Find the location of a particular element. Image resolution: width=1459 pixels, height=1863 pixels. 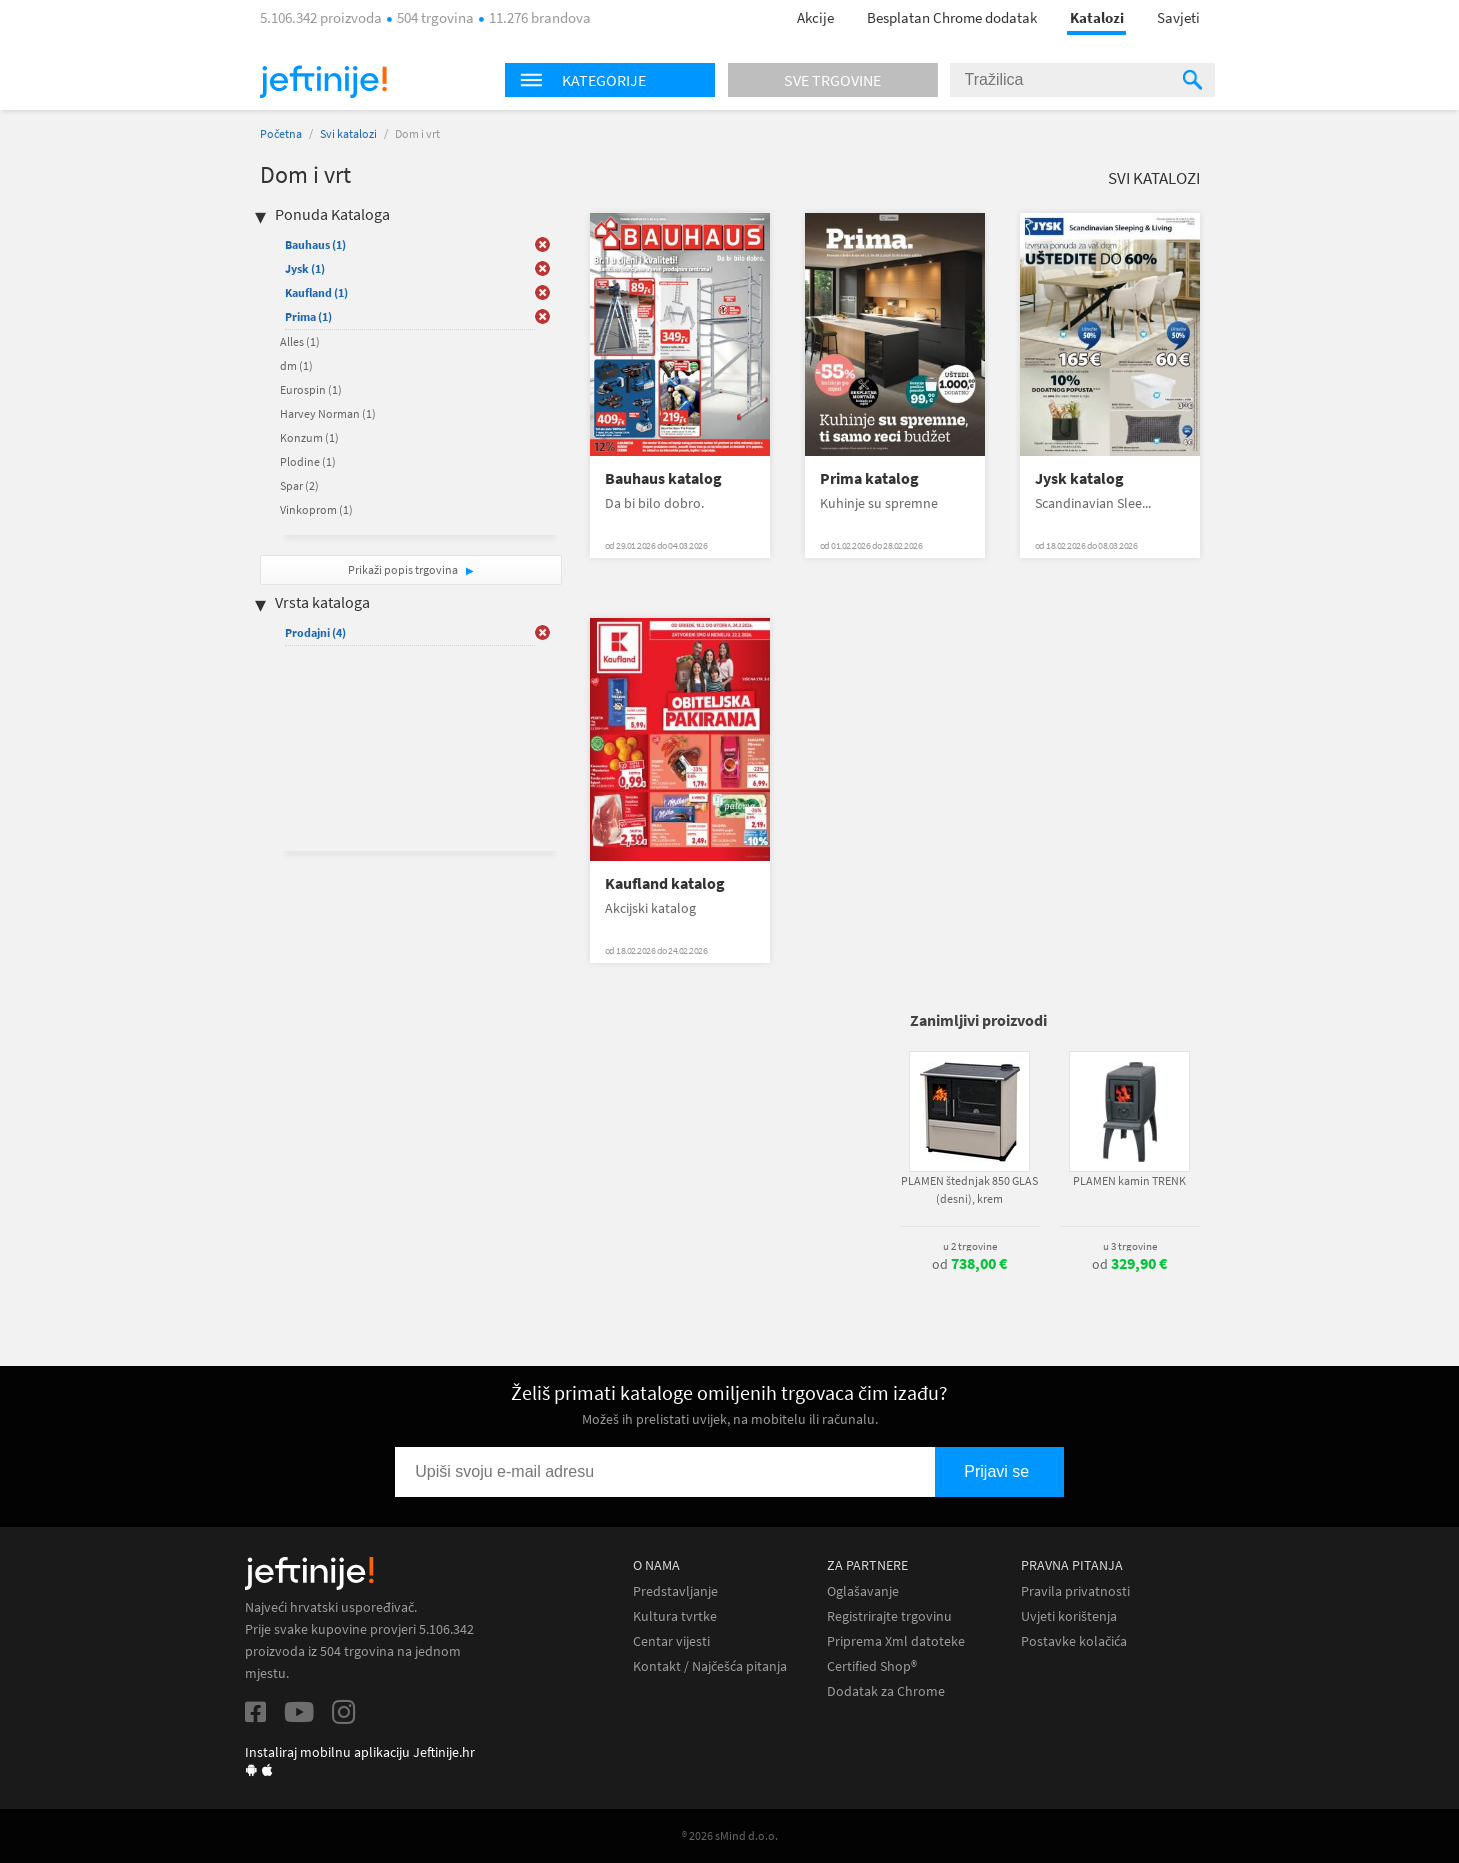

Bauhaus is located at coordinates (315, 244).